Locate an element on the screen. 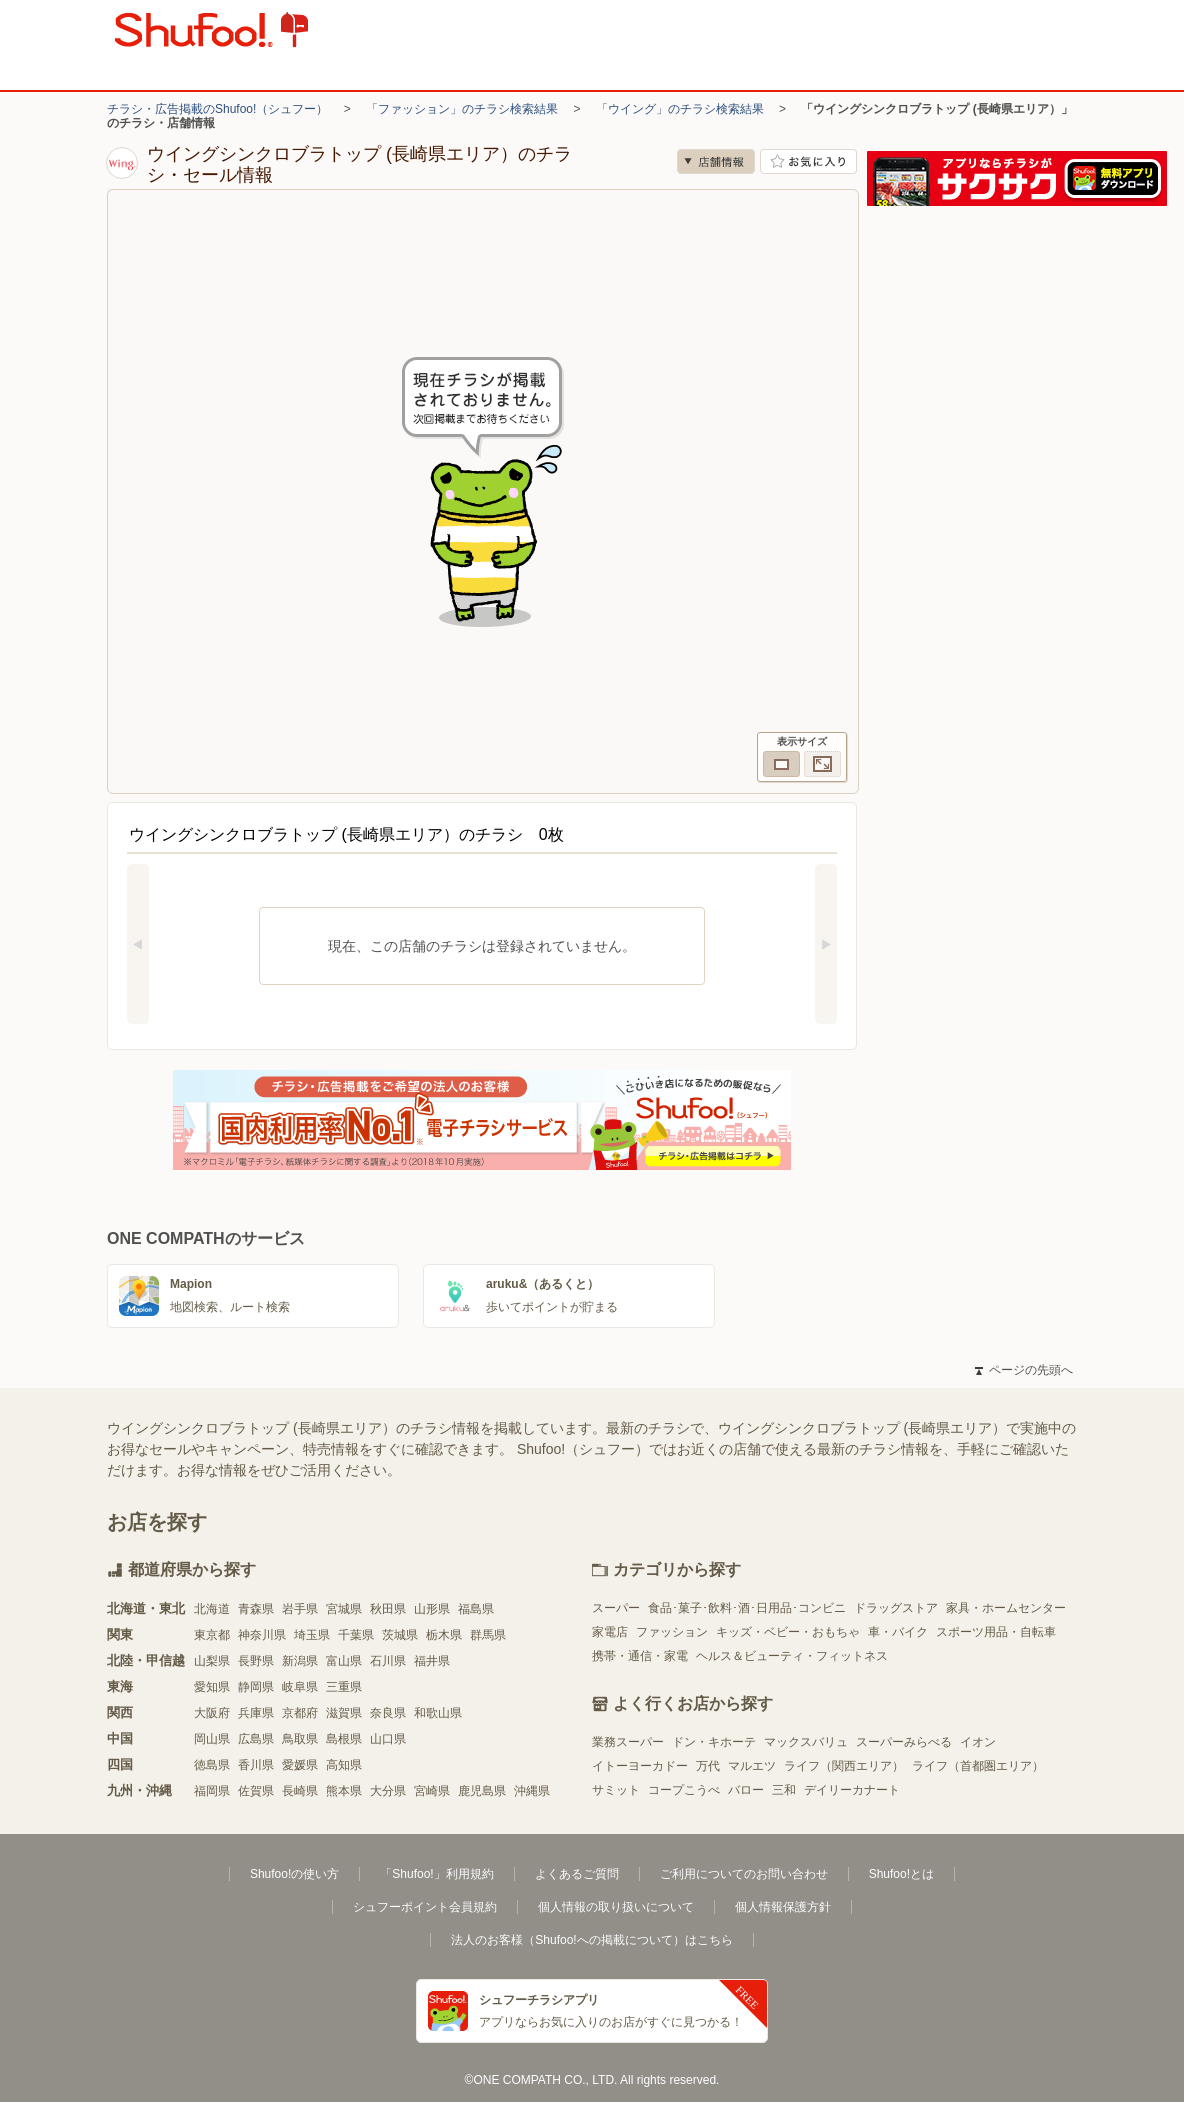  ファッション is located at coordinates (672, 1632).